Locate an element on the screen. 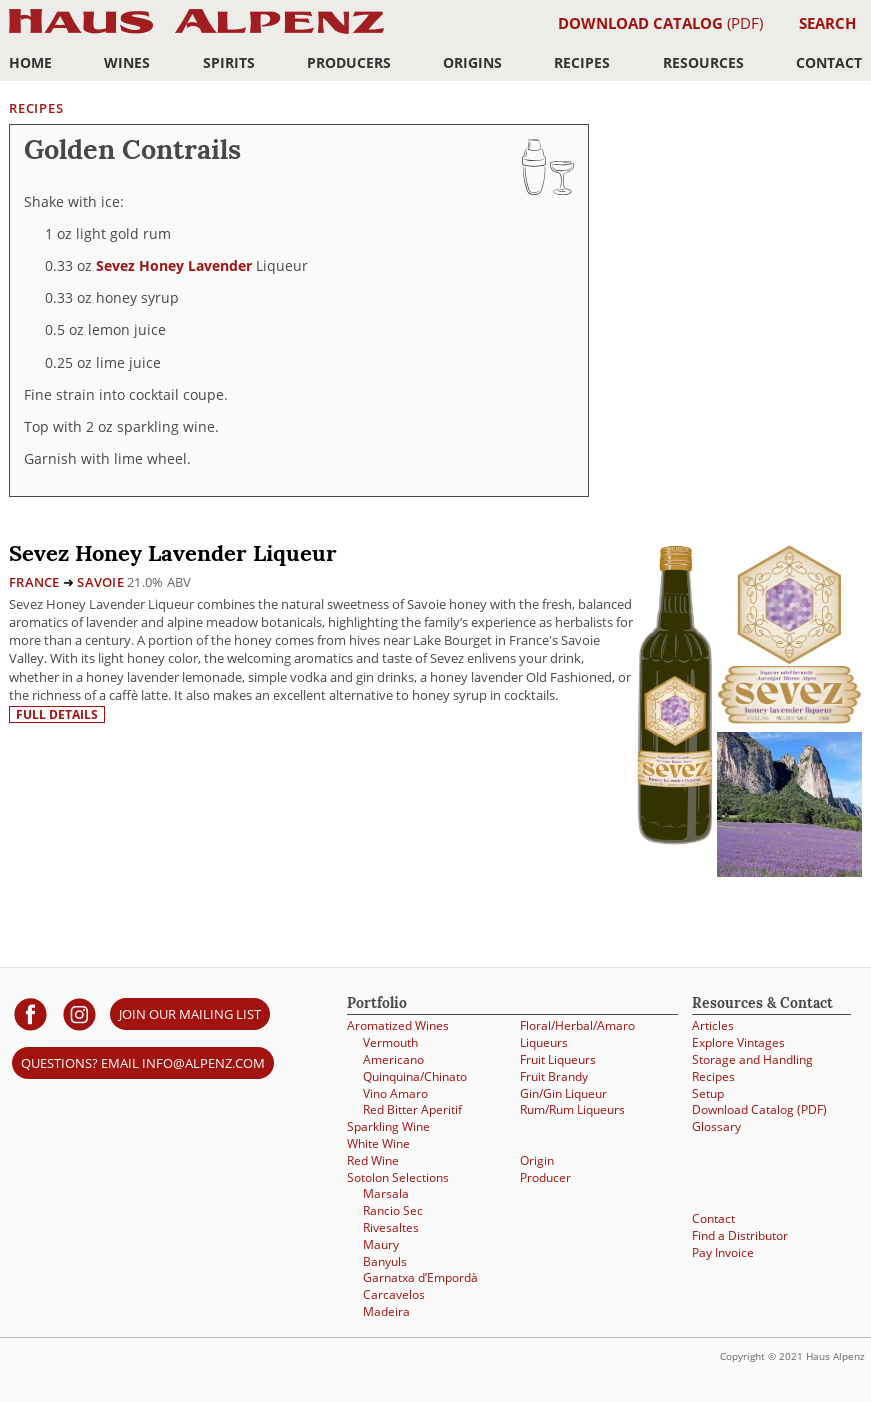 The image size is (871, 1402). Origin is located at coordinates (537, 1160).